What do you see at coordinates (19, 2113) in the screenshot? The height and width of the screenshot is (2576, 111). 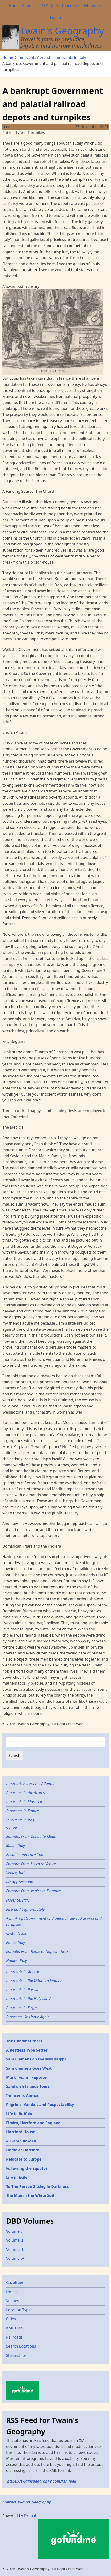 I see `Life in Buffalo` at bounding box center [19, 2113].